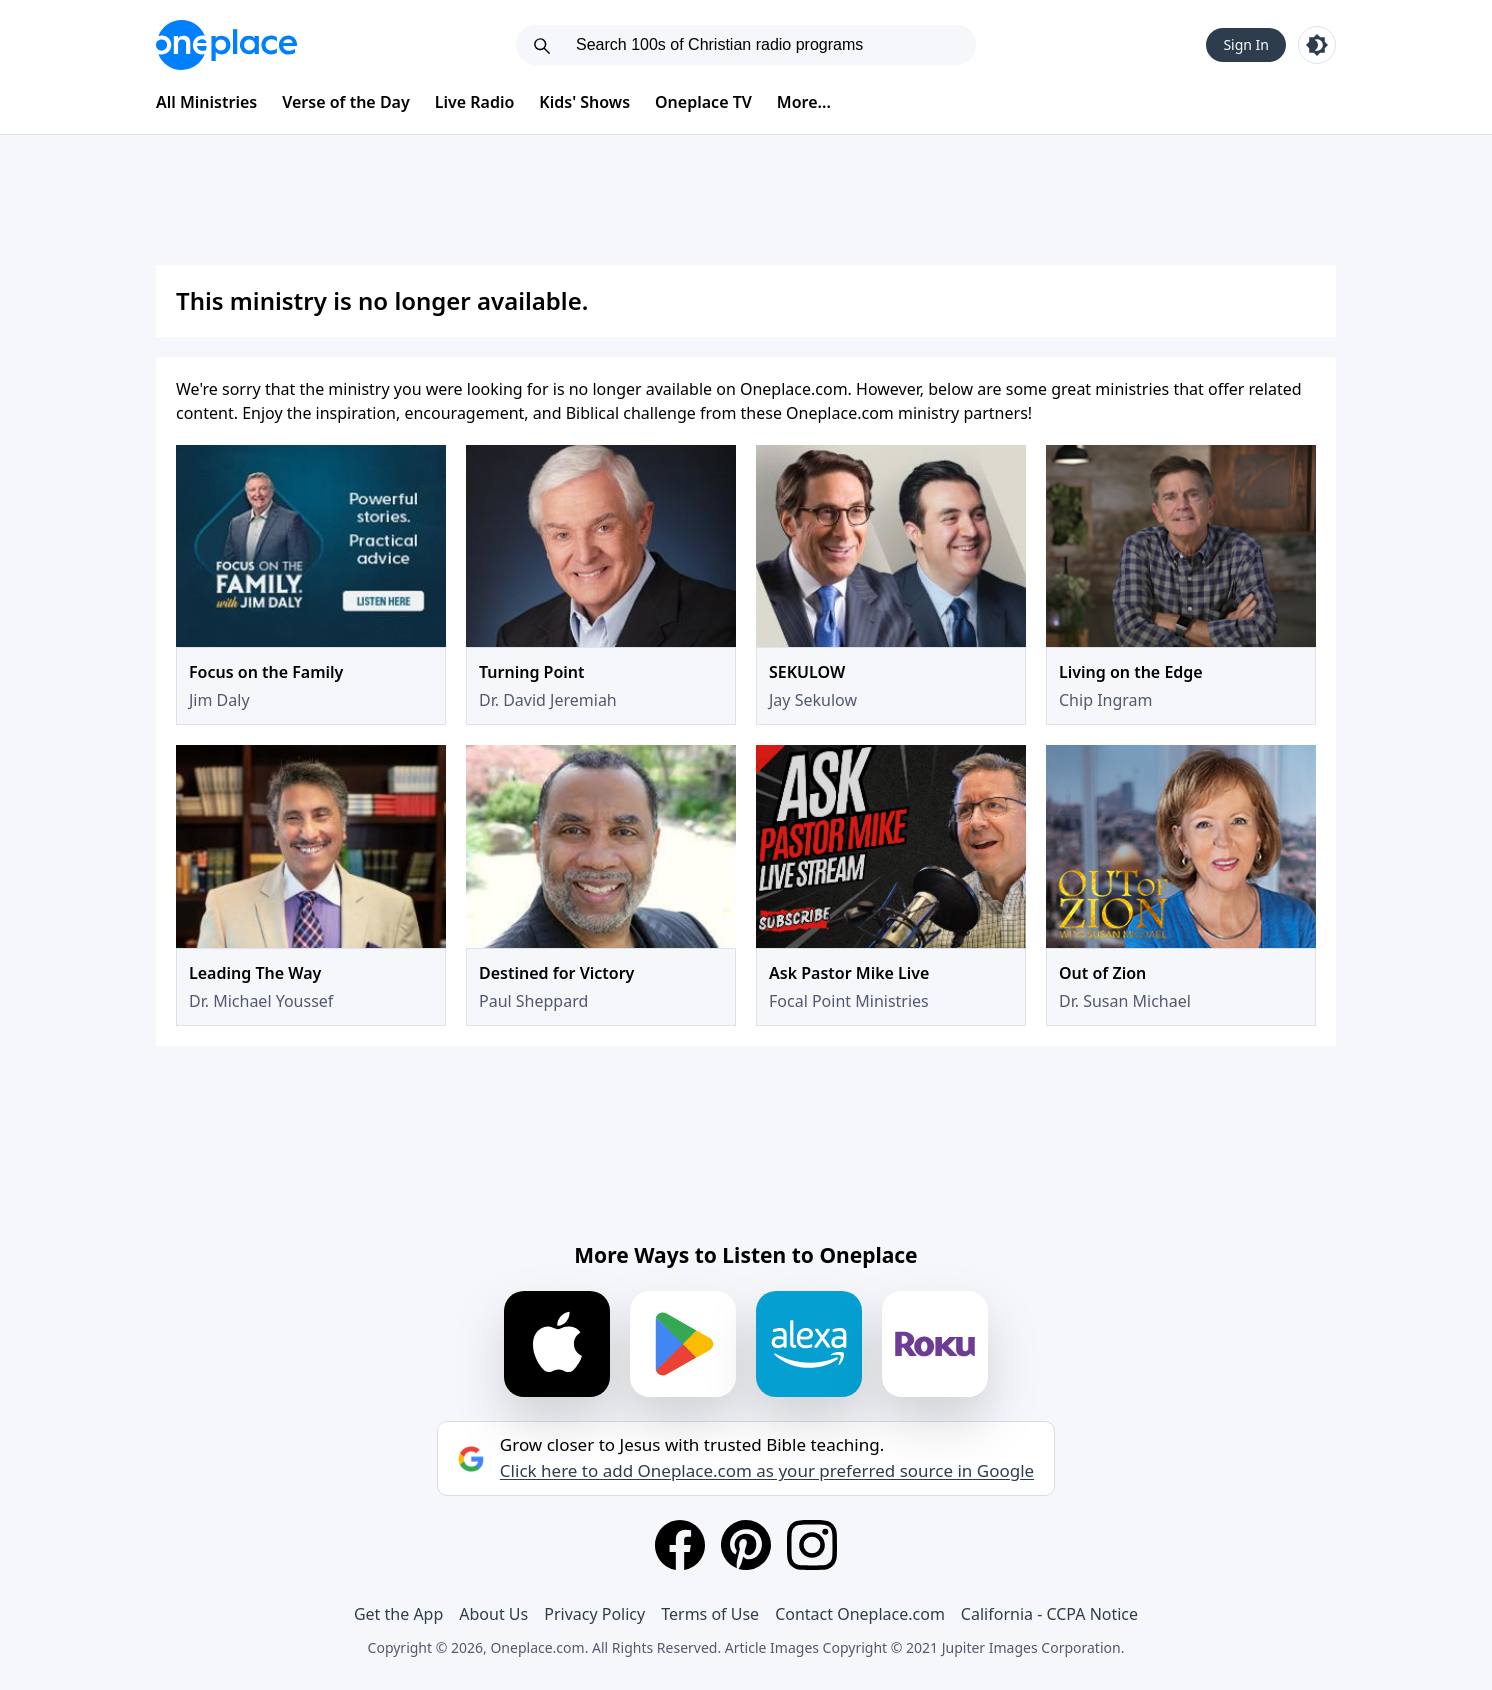 The height and width of the screenshot is (1690, 1492). I want to click on [Pinterest], so click(746, 1545).